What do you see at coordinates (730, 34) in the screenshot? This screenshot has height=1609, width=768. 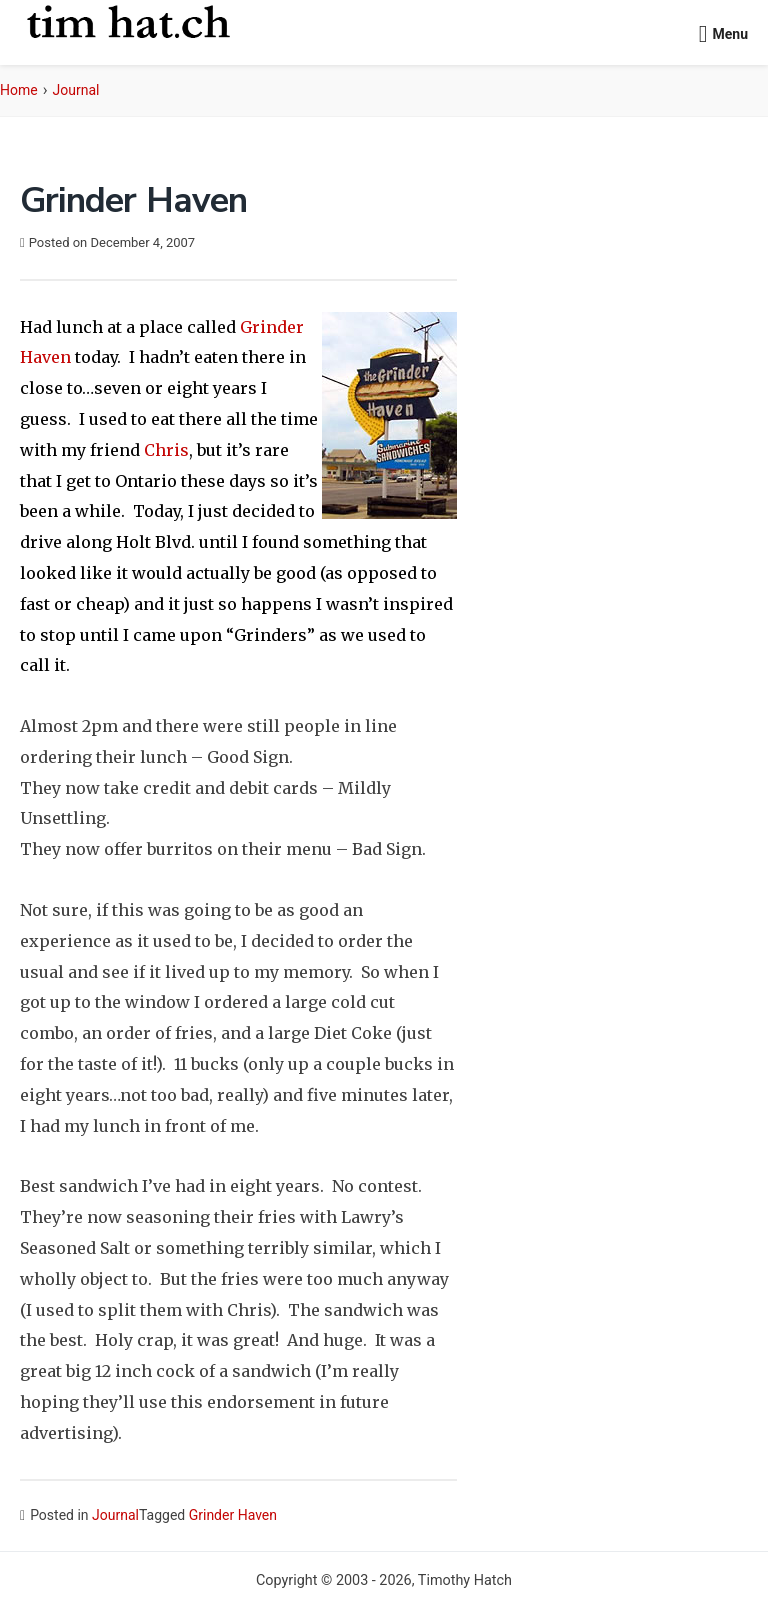 I see `Menu` at bounding box center [730, 34].